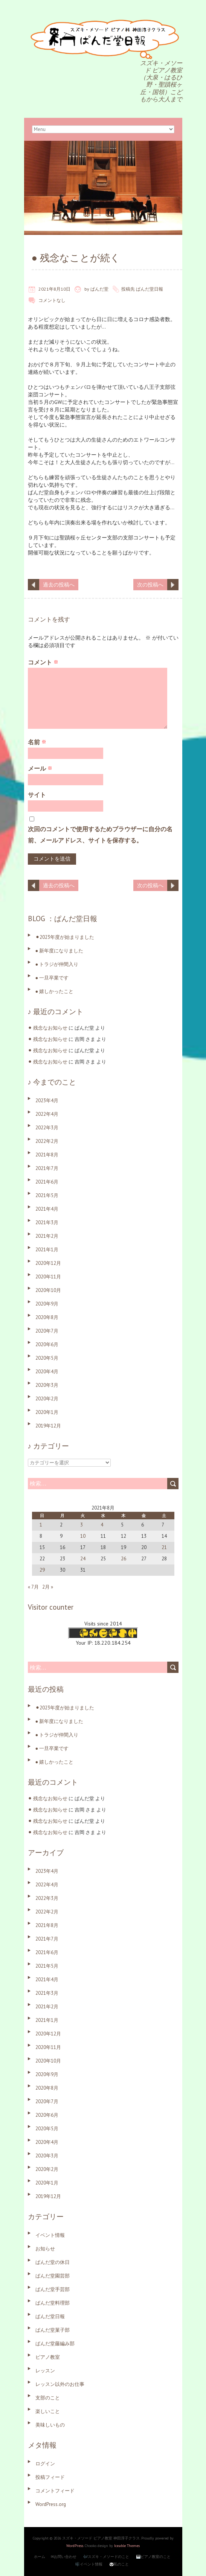 Image resolution: width=206 pixels, height=2576 pixels. What do you see at coordinates (106, 2556) in the screenshot?
I see `🎶スズキ・メソードのこと` at bounding box center [106, 2556].